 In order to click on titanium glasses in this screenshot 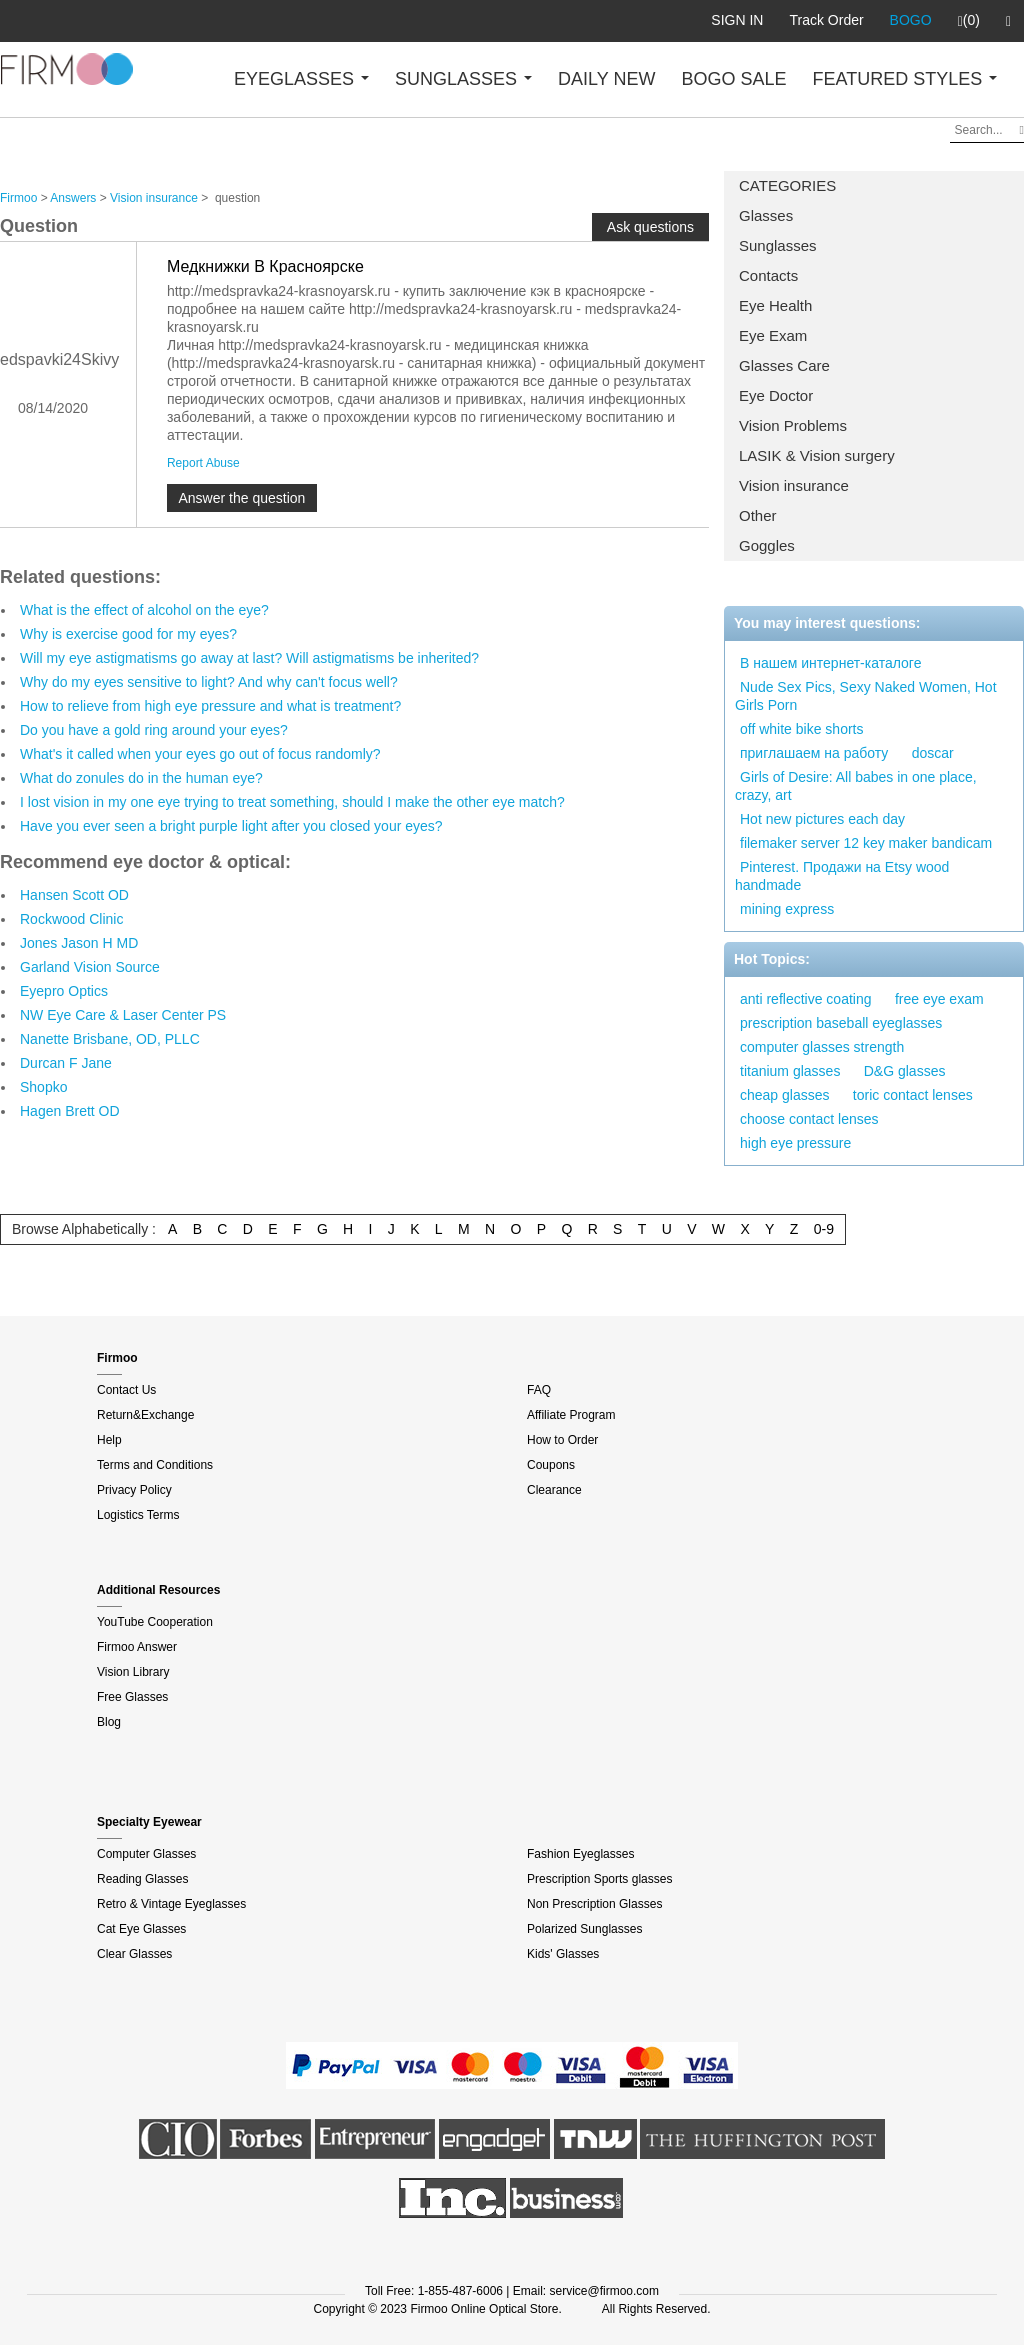, I will do `click(790, 1071)`.